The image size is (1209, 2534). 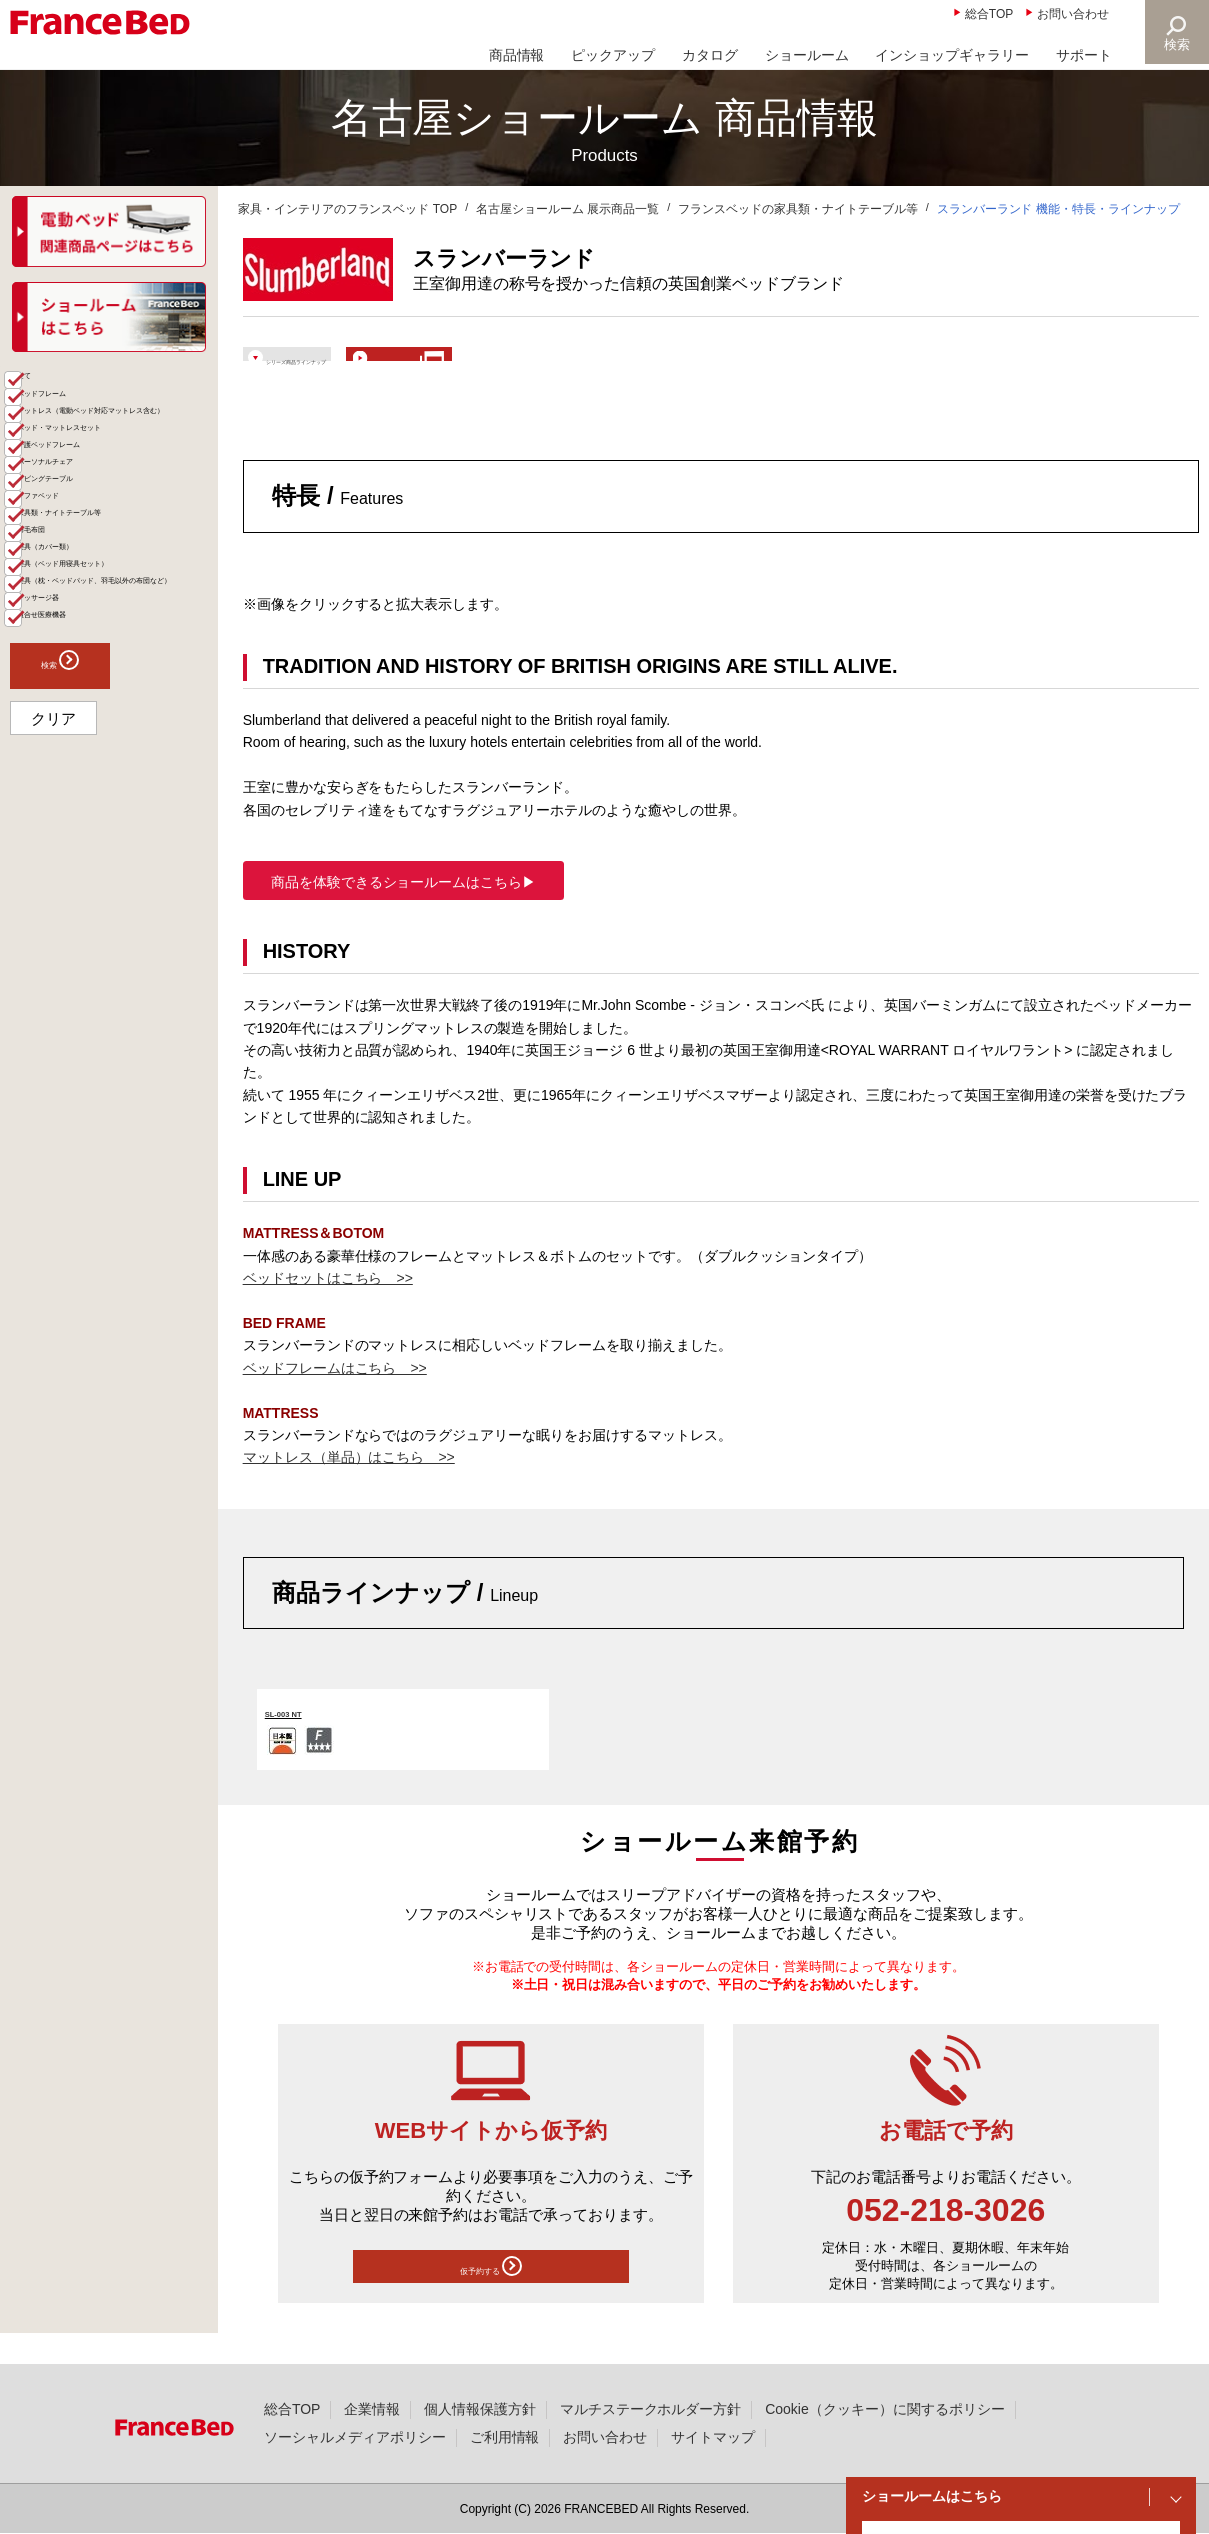 What do you see at coordinates (76, 662) in the screenshot?
I see `ソファベッド` at bounding box center [76, 662].